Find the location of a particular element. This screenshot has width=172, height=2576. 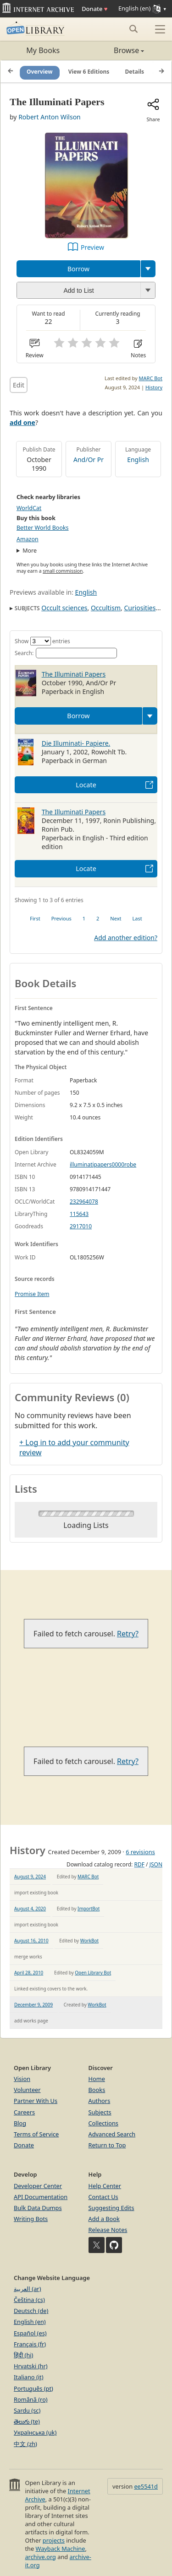

View 6 Editions is located at coordinates (89, 71).